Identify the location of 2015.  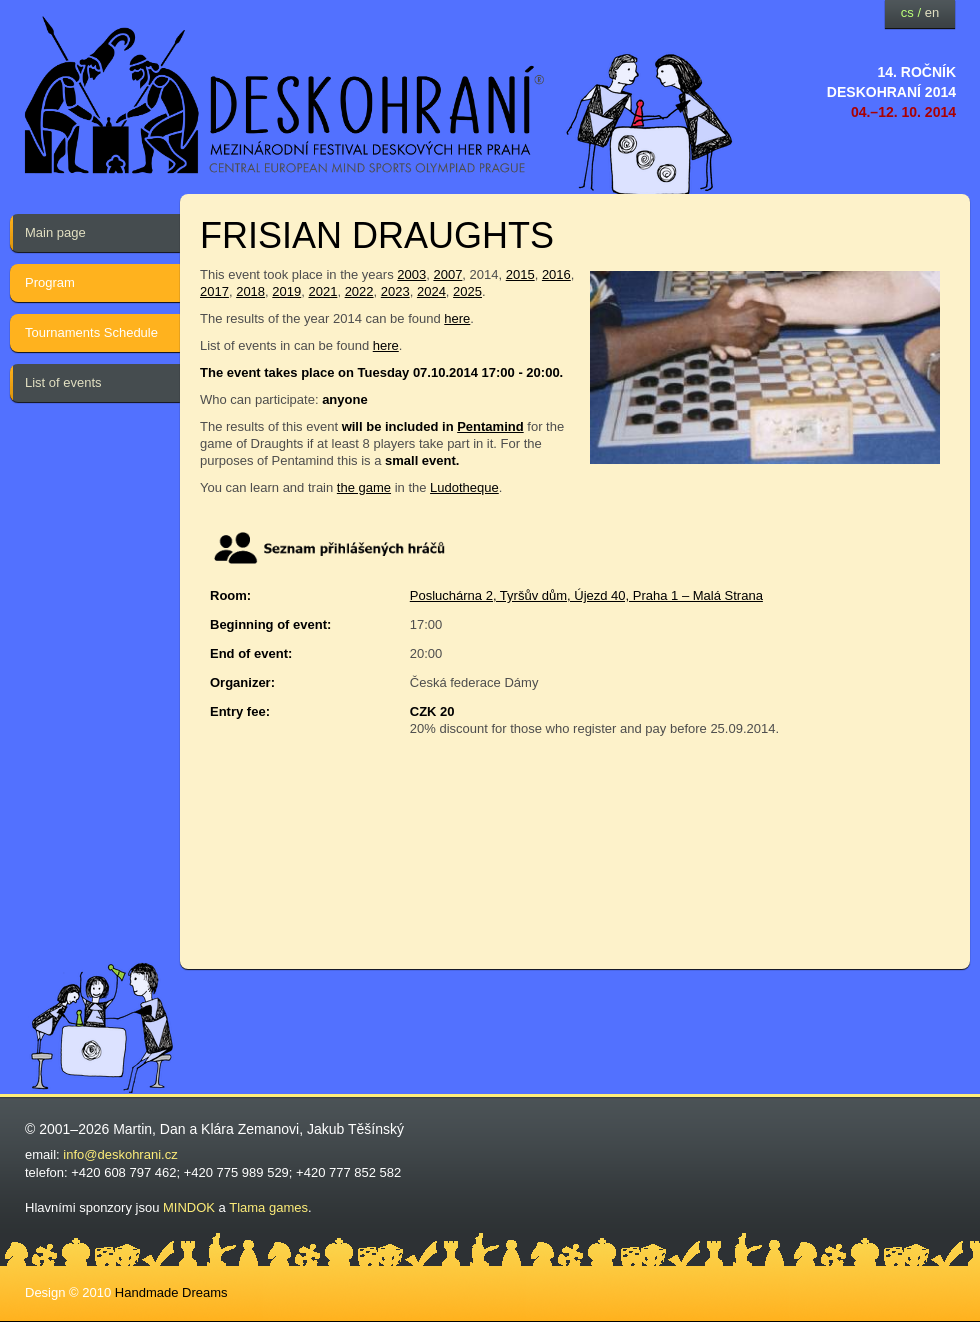
(520, 274).